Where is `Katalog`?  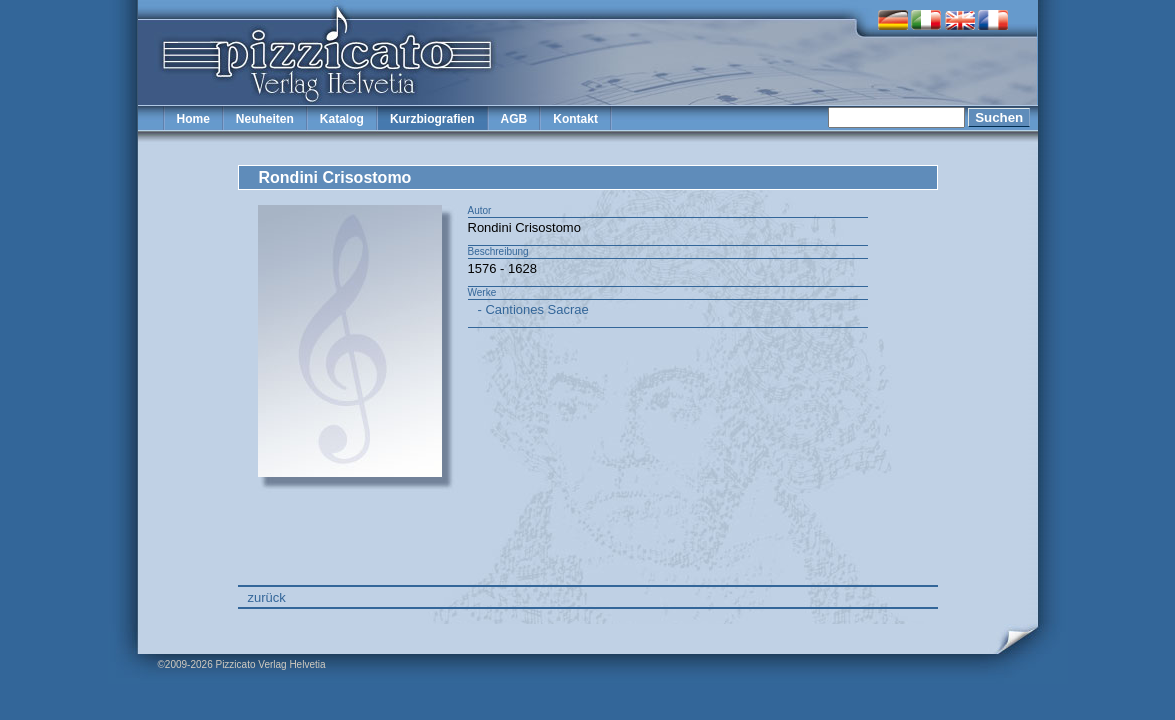 Katalog is located at coordinates (342, 119).